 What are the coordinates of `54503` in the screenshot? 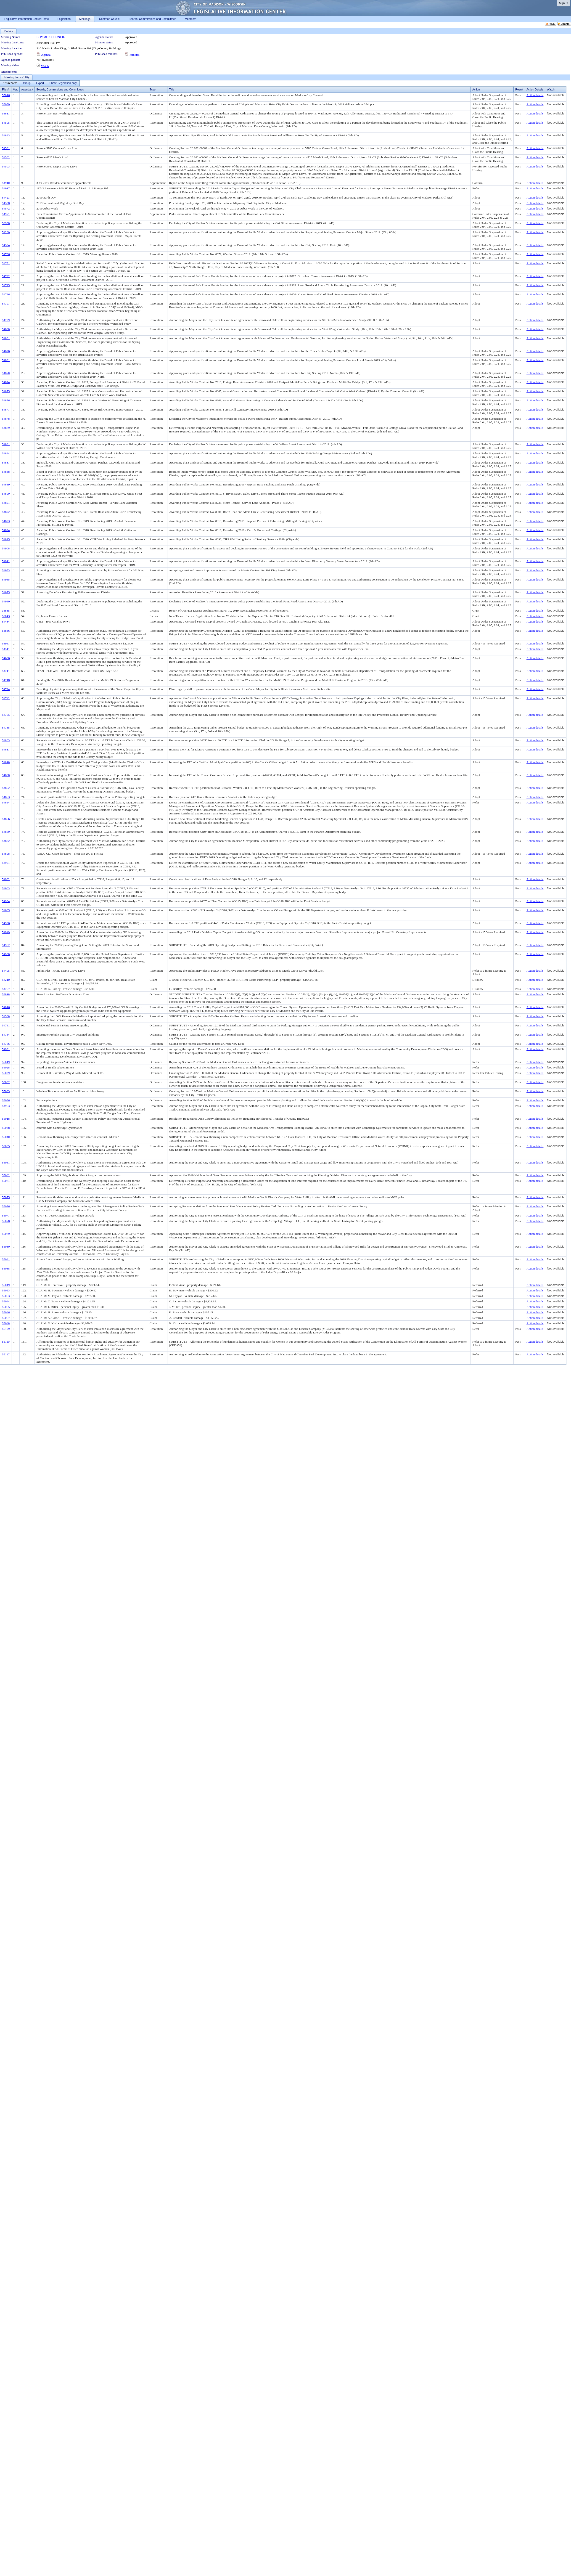 It's located at (6, 166).